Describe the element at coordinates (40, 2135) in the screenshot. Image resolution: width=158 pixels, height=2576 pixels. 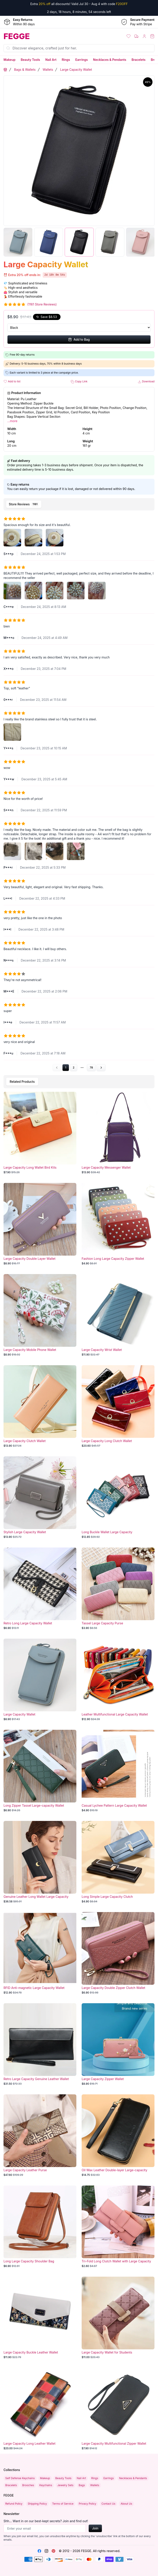
I see `[Large Capacity Leather Purse]` at that location.